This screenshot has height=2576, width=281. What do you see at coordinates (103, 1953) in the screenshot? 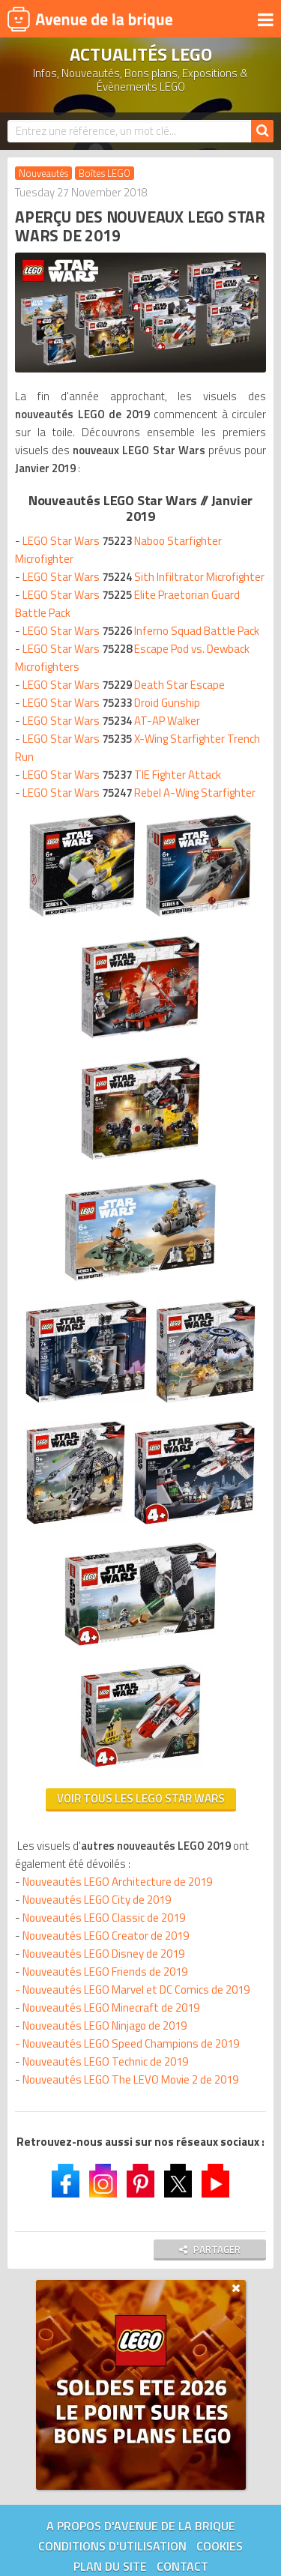
I see `Nouveautés LEGO Disney de 2019` at bounding box center [103, 1953].